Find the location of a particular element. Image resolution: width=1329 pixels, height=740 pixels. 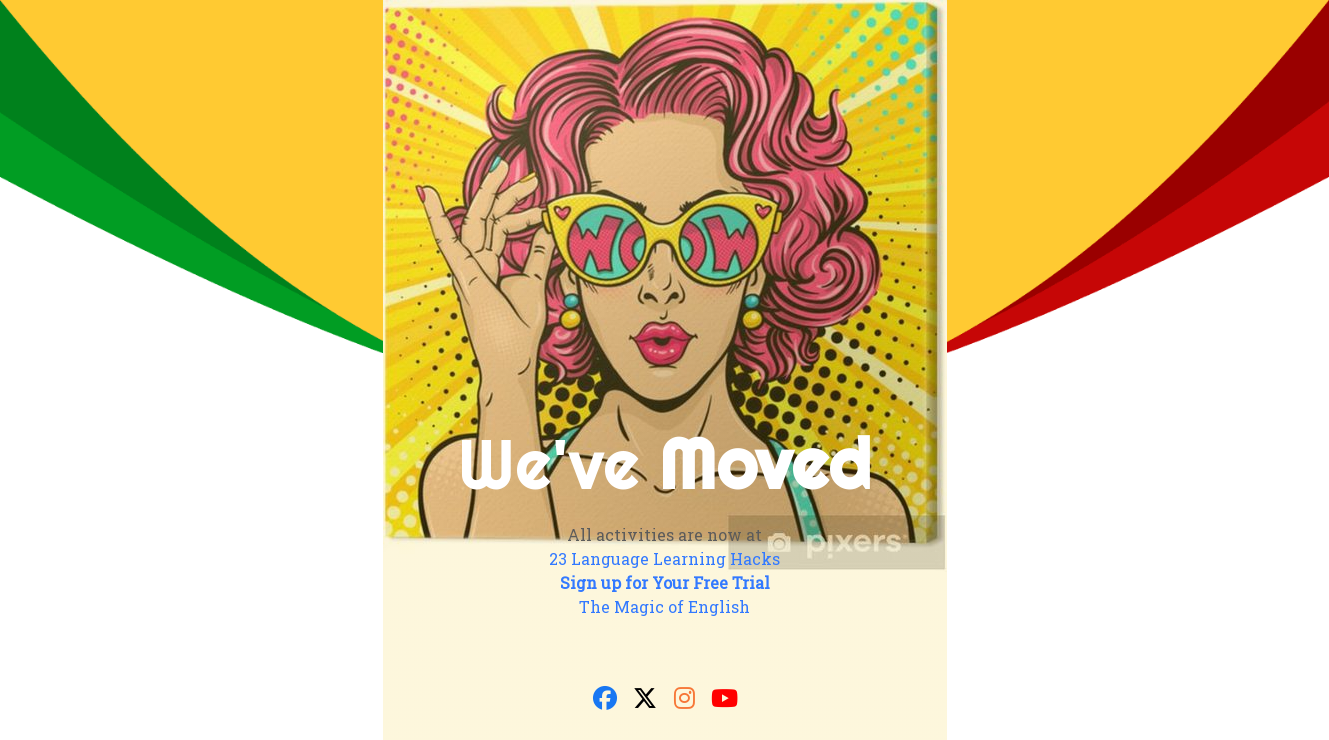

The Magic of English is located at coordinates (664, 606).